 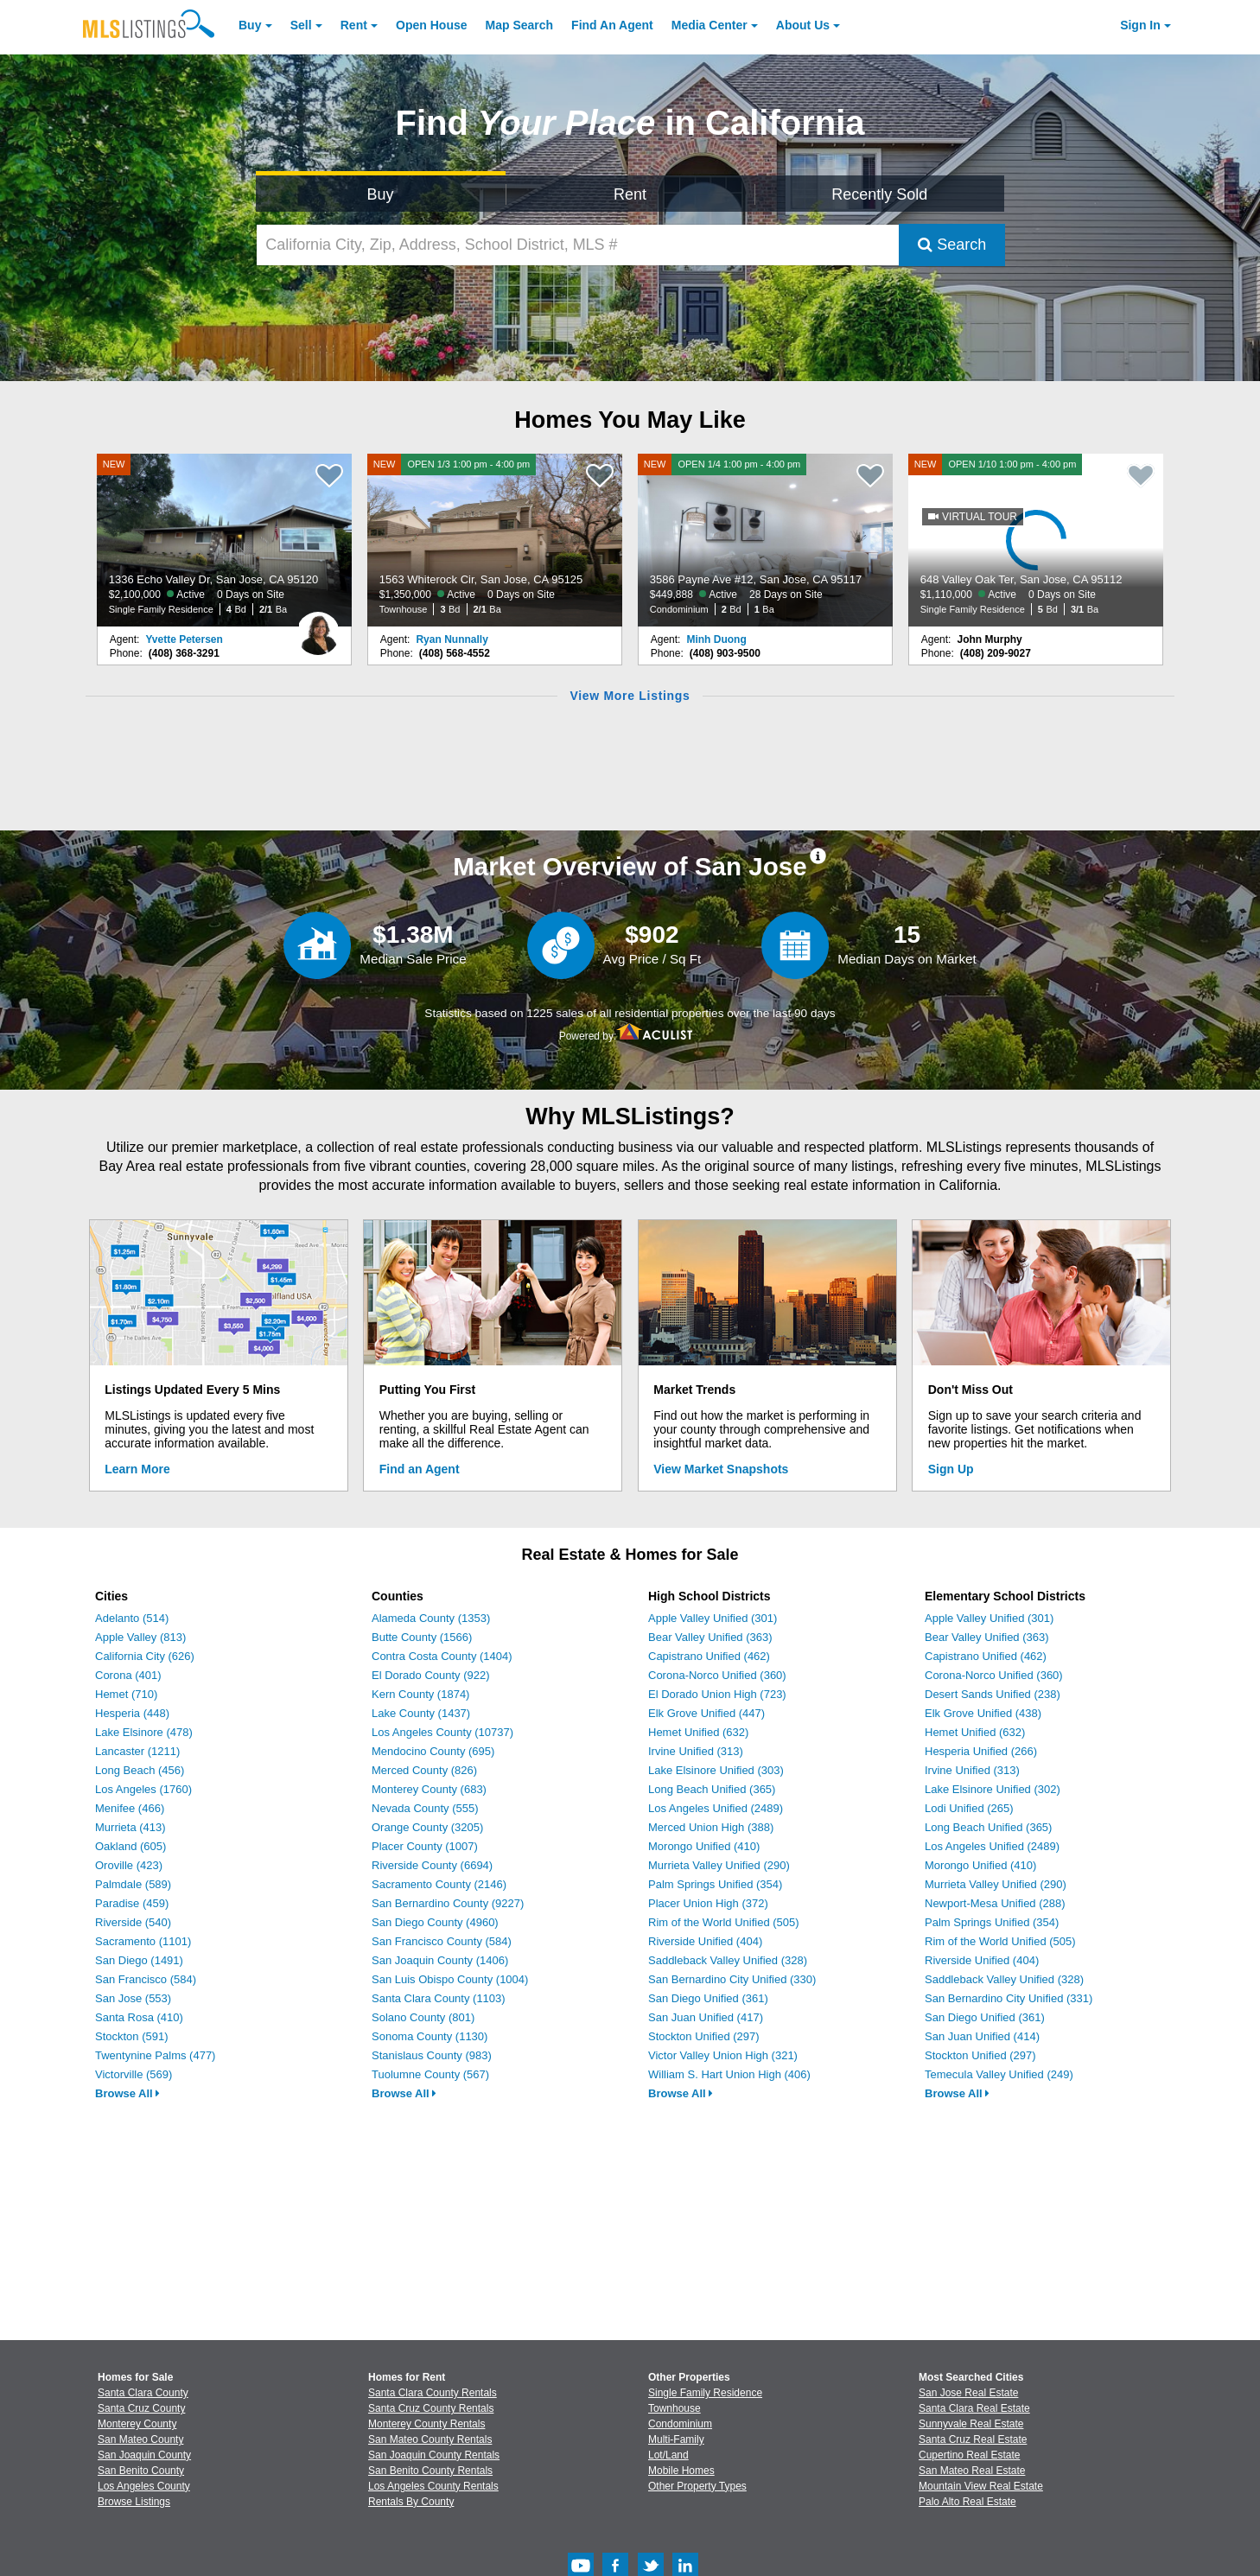 What do you see at coordinates (128, 1865) in the screenshot?
I see `Oroville (423)` at bounding box center [128, 1865].